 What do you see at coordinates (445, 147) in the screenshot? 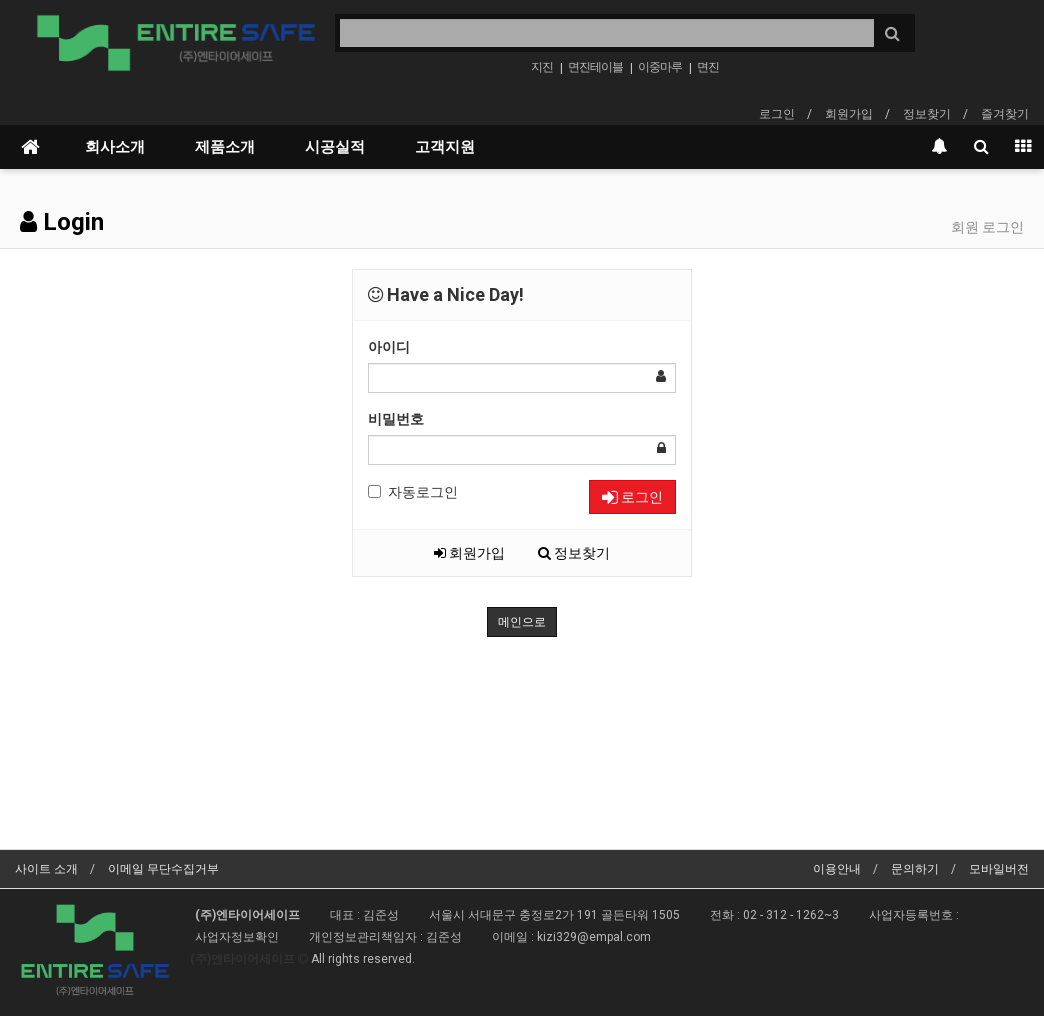
I see `고객지원` at bounding box center [445, 147].